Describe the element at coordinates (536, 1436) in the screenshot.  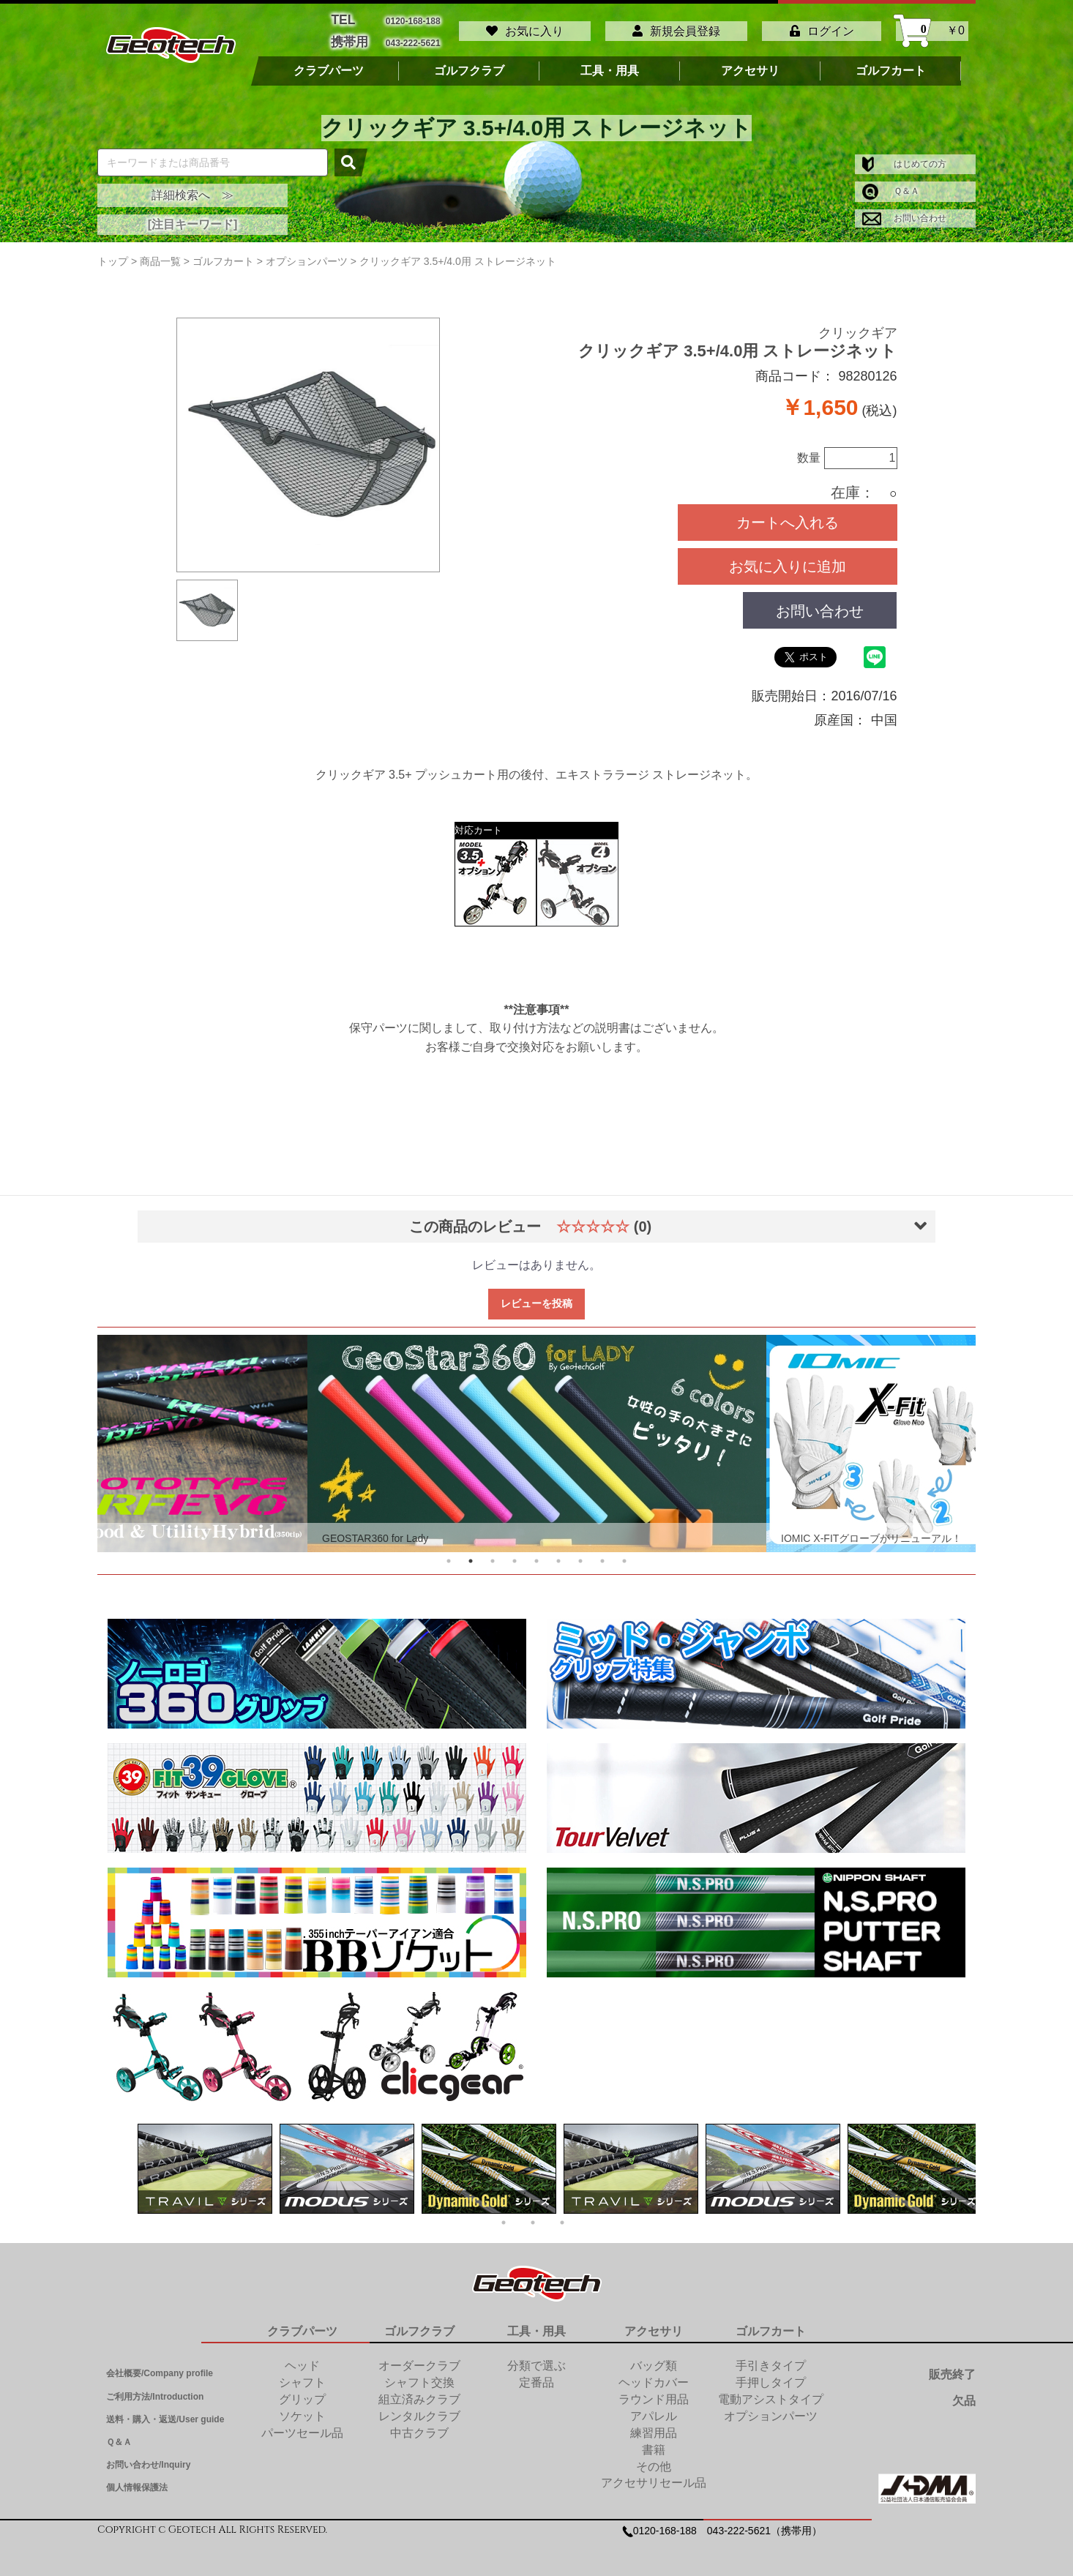
I see `[tabpanel]` at that location.